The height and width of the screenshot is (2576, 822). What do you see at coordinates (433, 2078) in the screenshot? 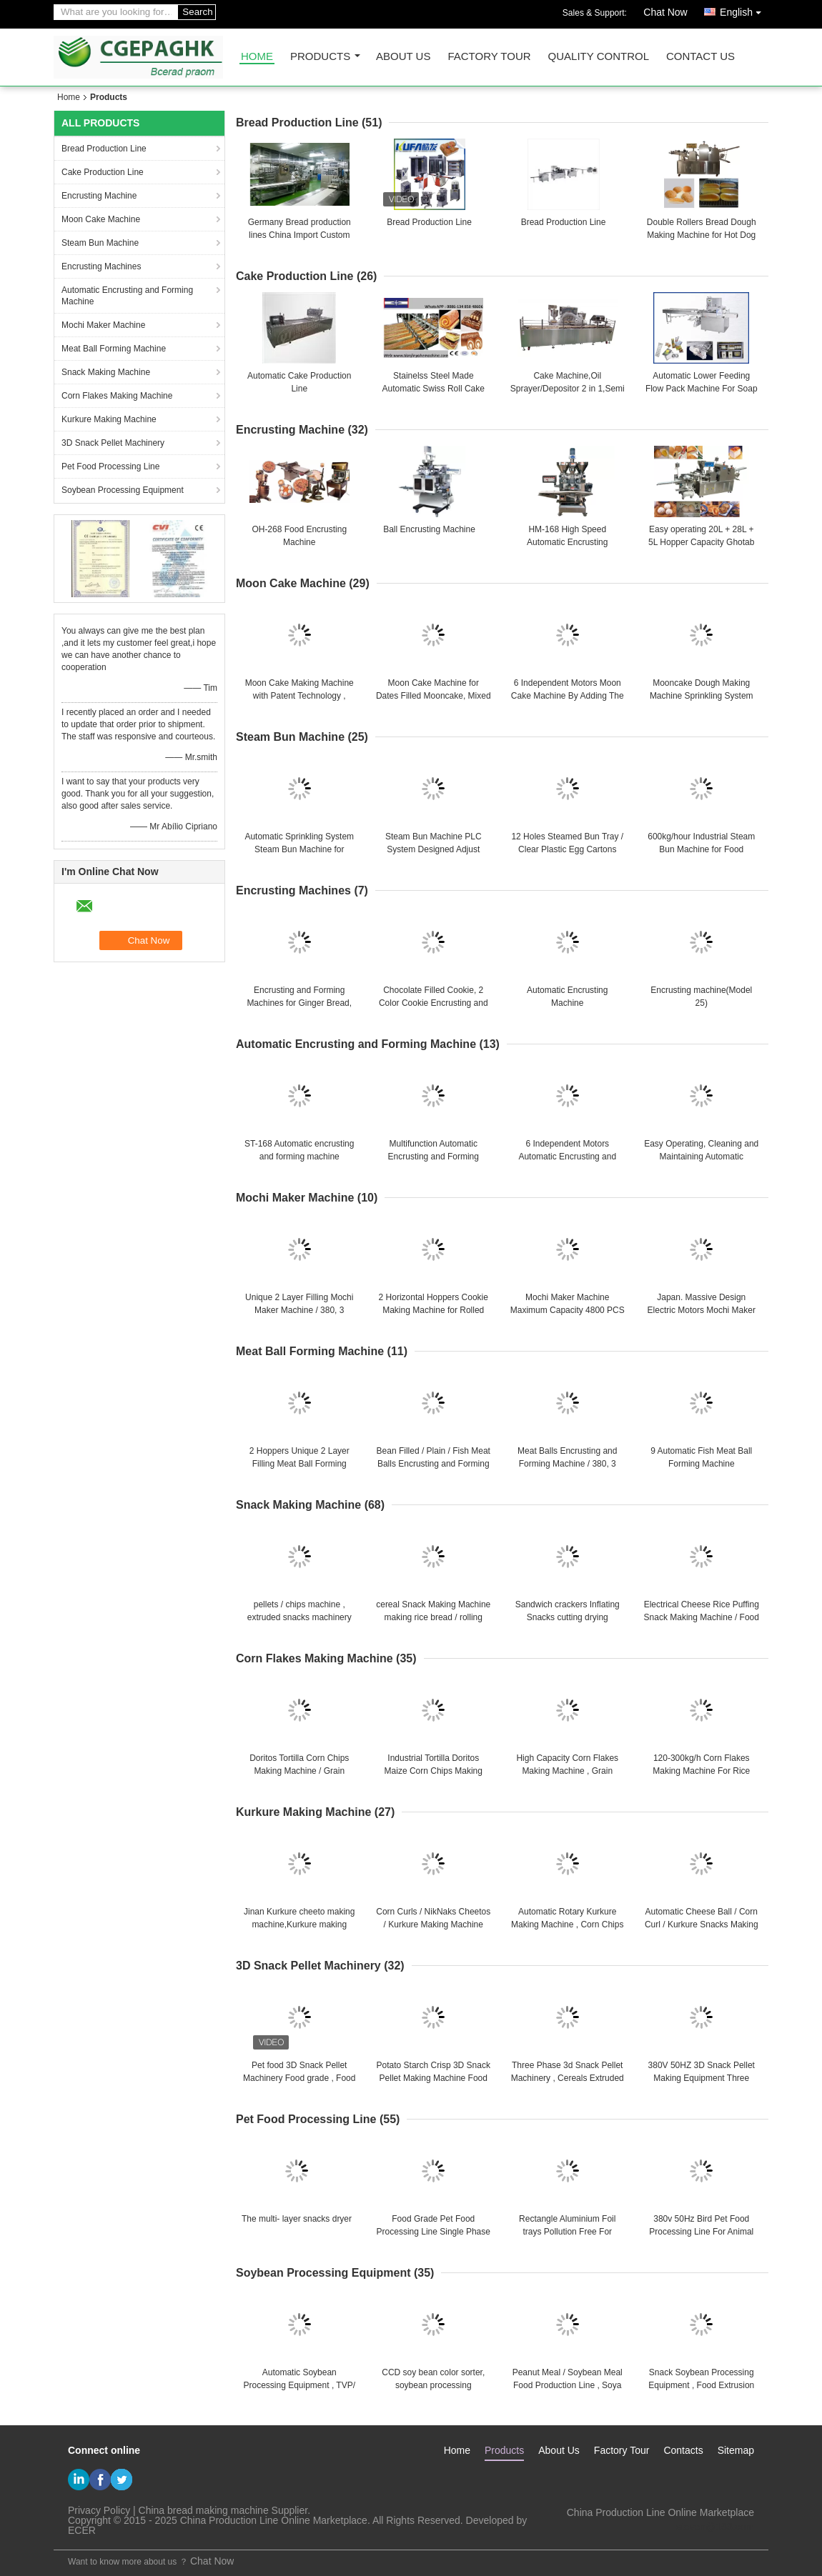
I see `Potato Starch Crisp 3D Snack Pellet Making Machine Food frying machine` at bounding box center [433, 2078].